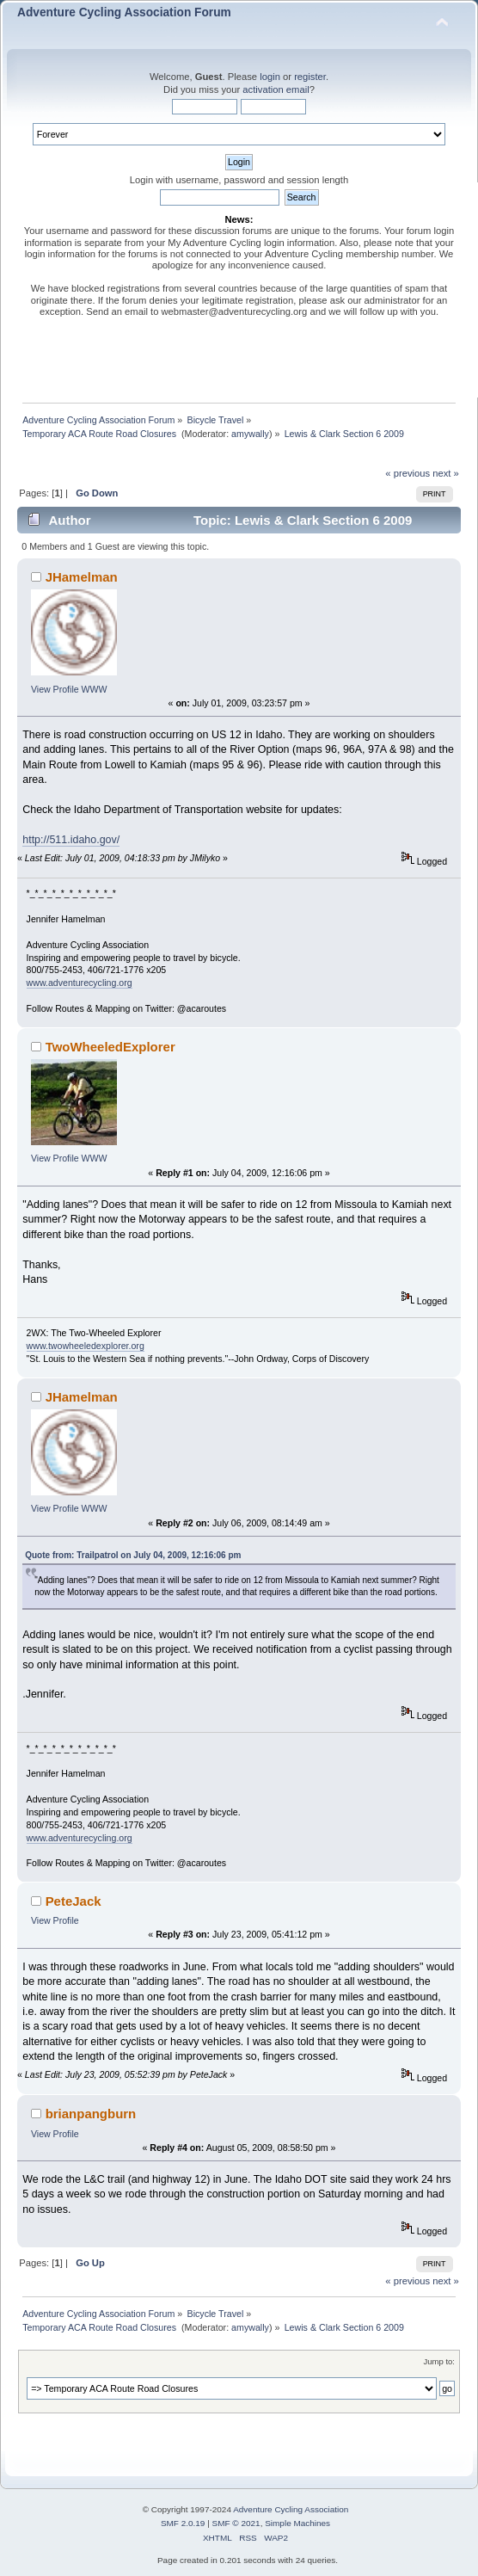 The height and width of the screenshot is (2576, 478). I want to click on http://511.idaho.gov/, so click(71, 840).